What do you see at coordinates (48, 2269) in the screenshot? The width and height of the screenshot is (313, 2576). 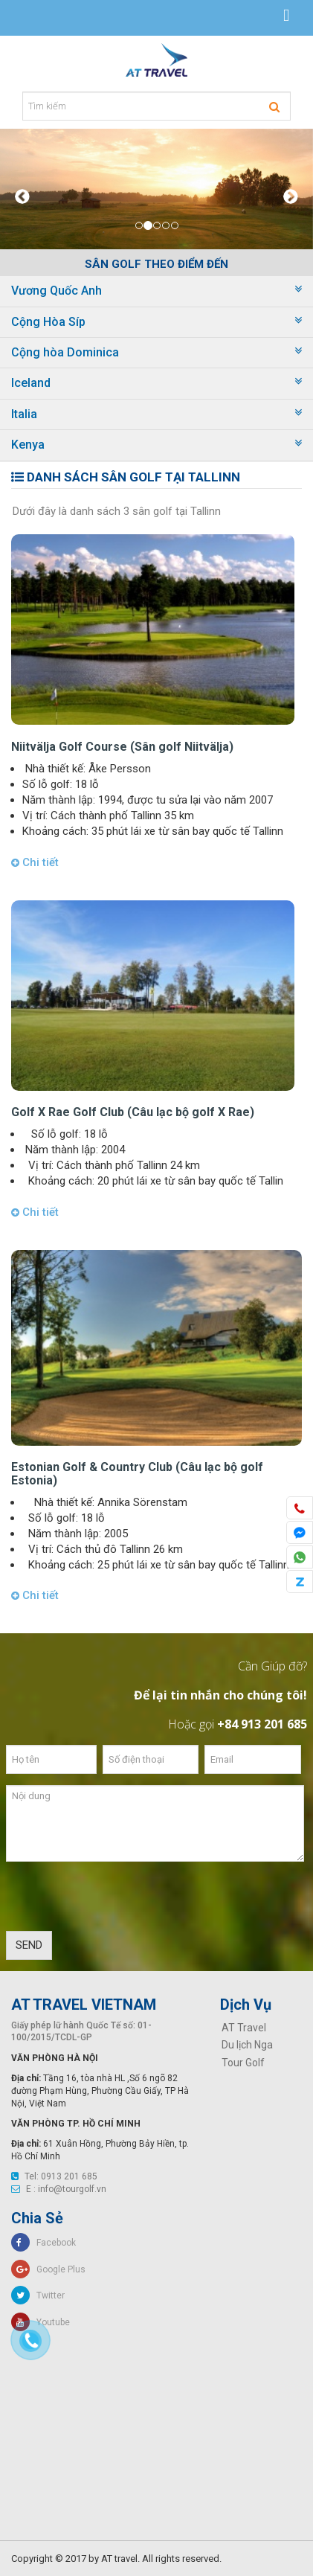 I see `Google Plus` at bounding box center [48, 2269].